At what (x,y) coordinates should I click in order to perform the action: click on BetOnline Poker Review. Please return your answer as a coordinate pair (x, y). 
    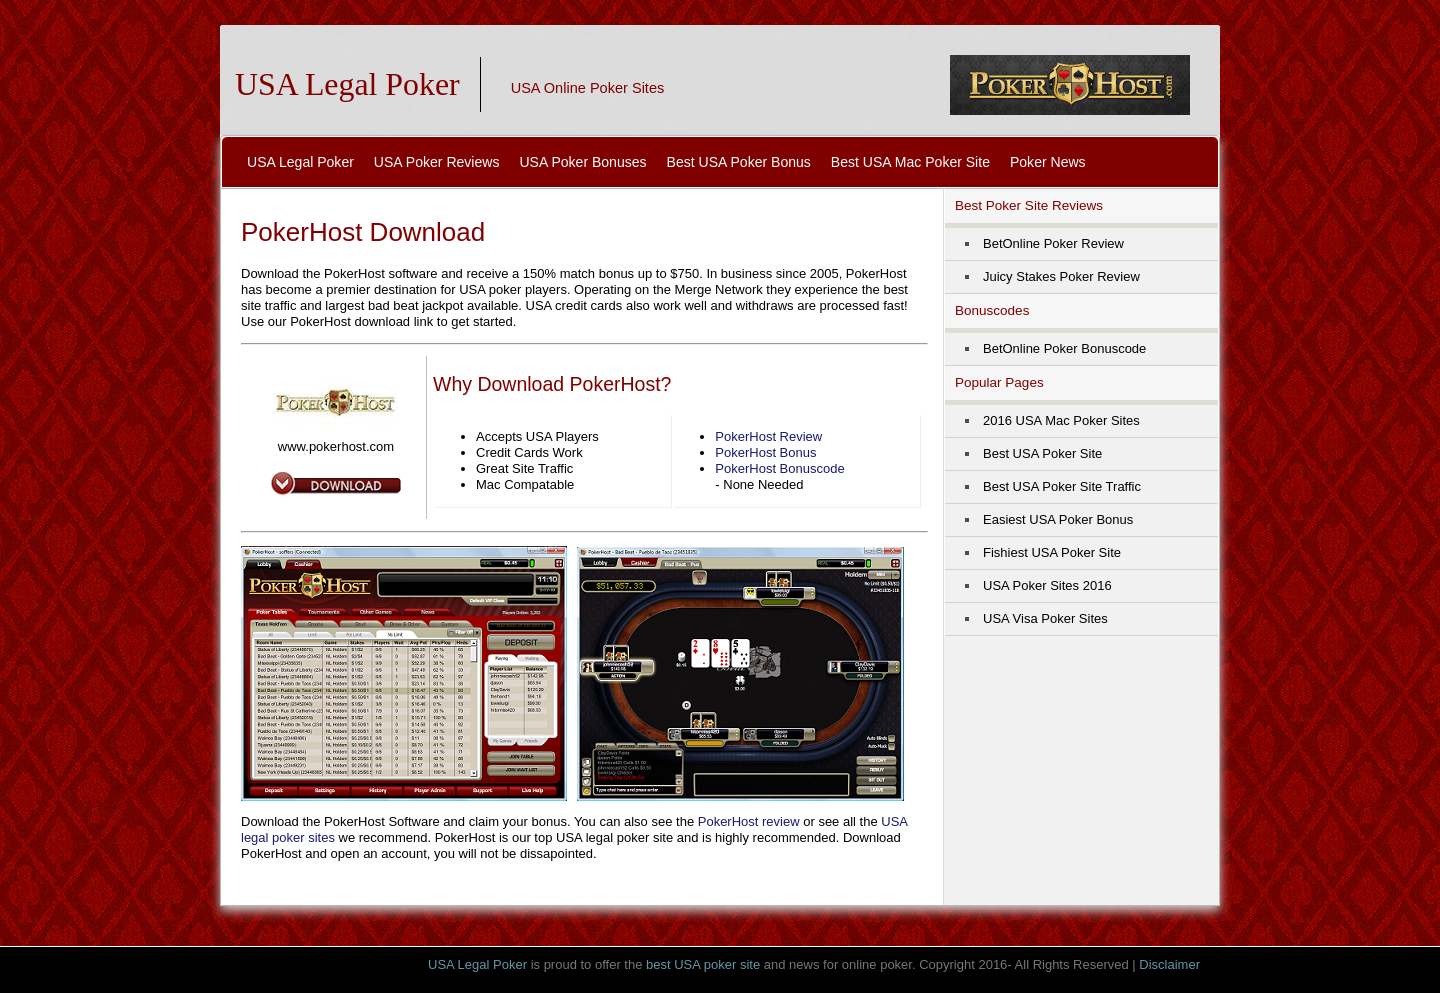
    Looking at the image, I should click on (1053, 243).